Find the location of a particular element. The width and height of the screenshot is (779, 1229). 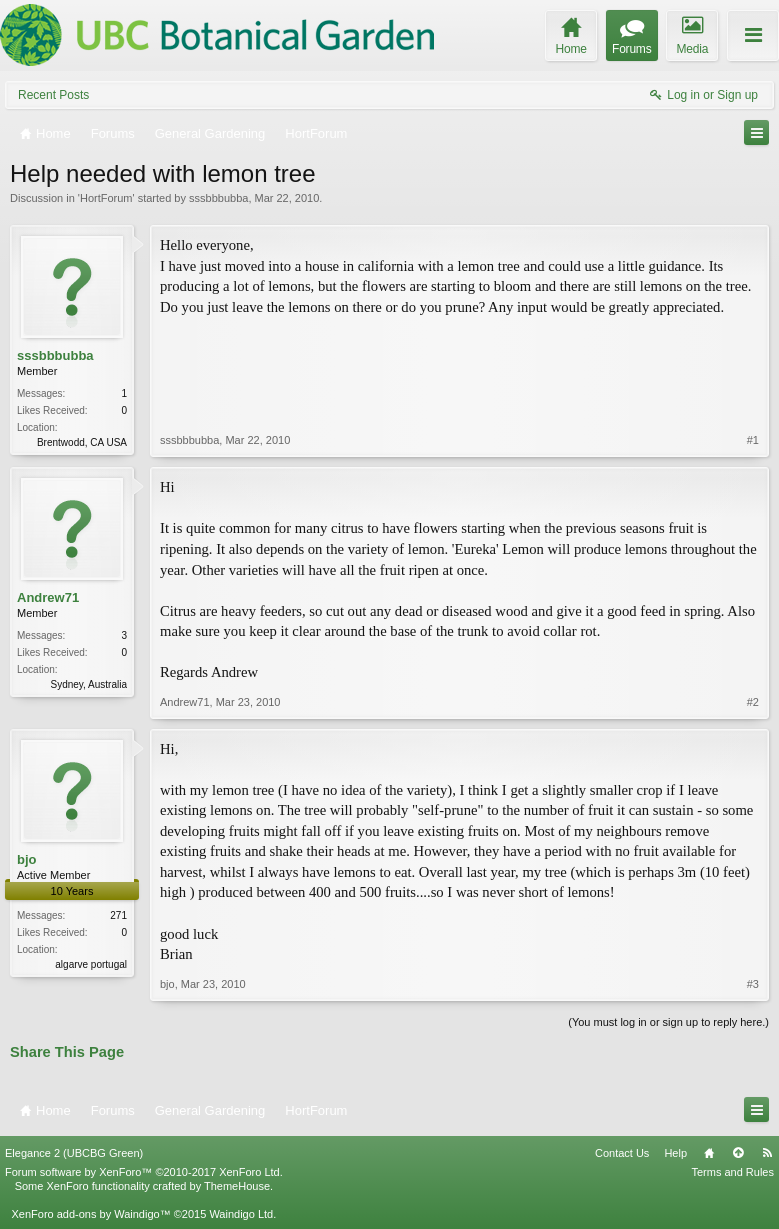

bjo is located at coordinates (27, 859).